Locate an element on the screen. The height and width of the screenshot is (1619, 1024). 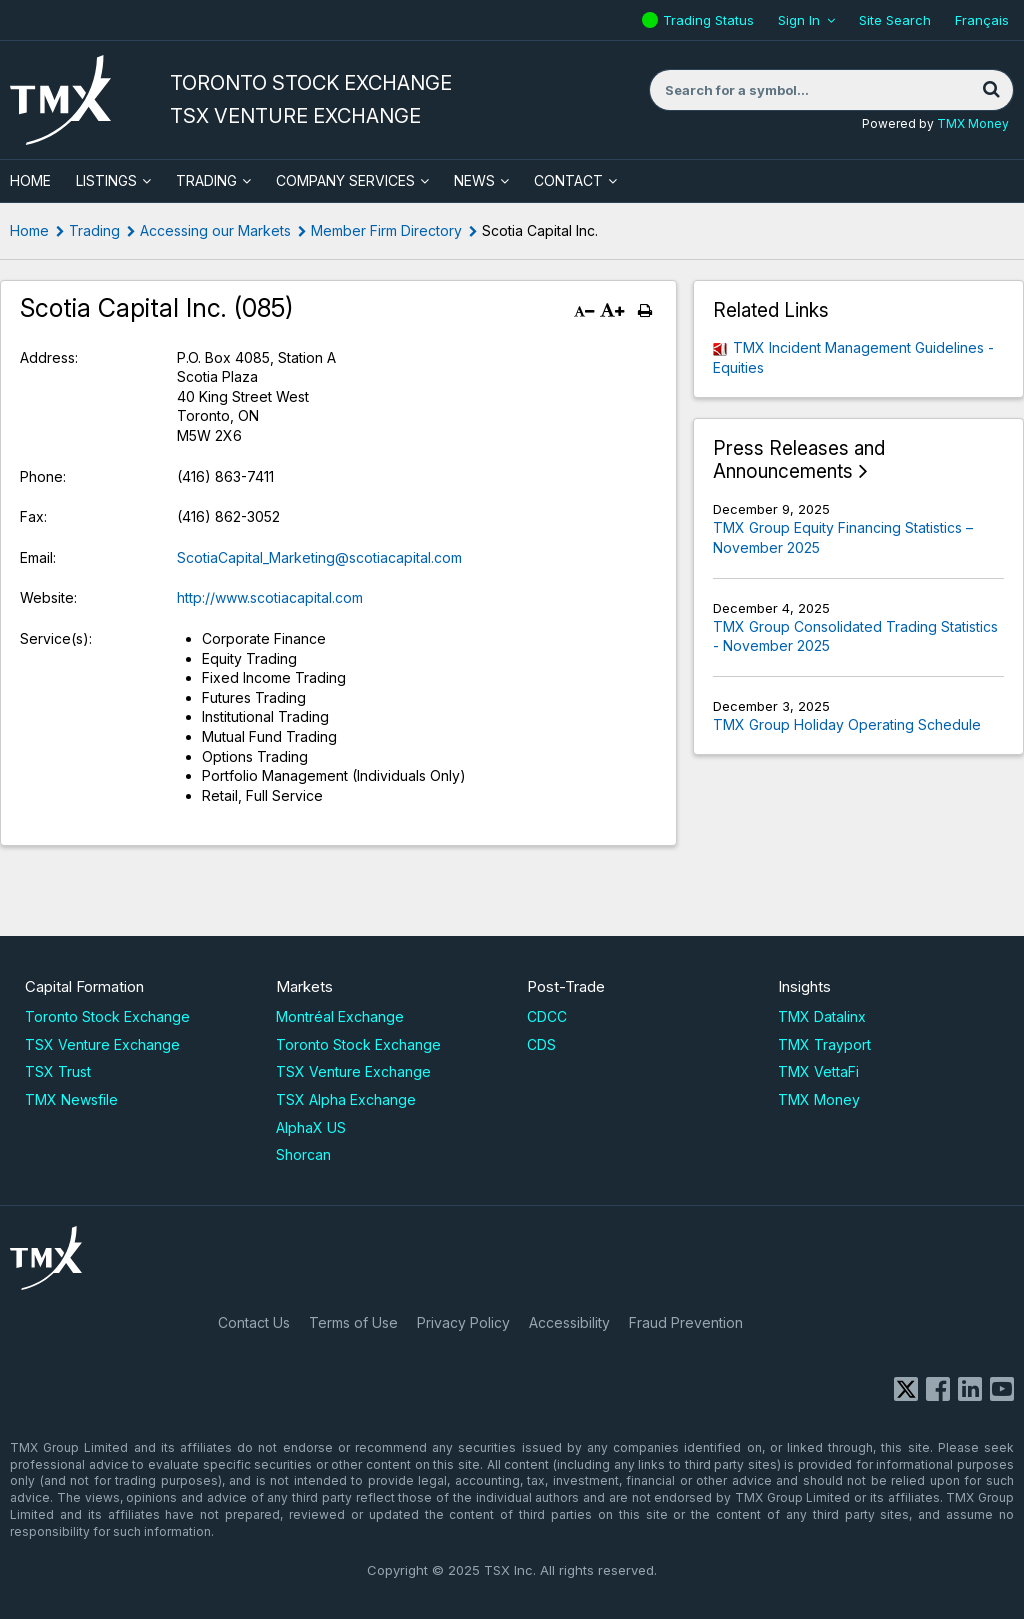
TMX Money is located at coordinates (973, 123).